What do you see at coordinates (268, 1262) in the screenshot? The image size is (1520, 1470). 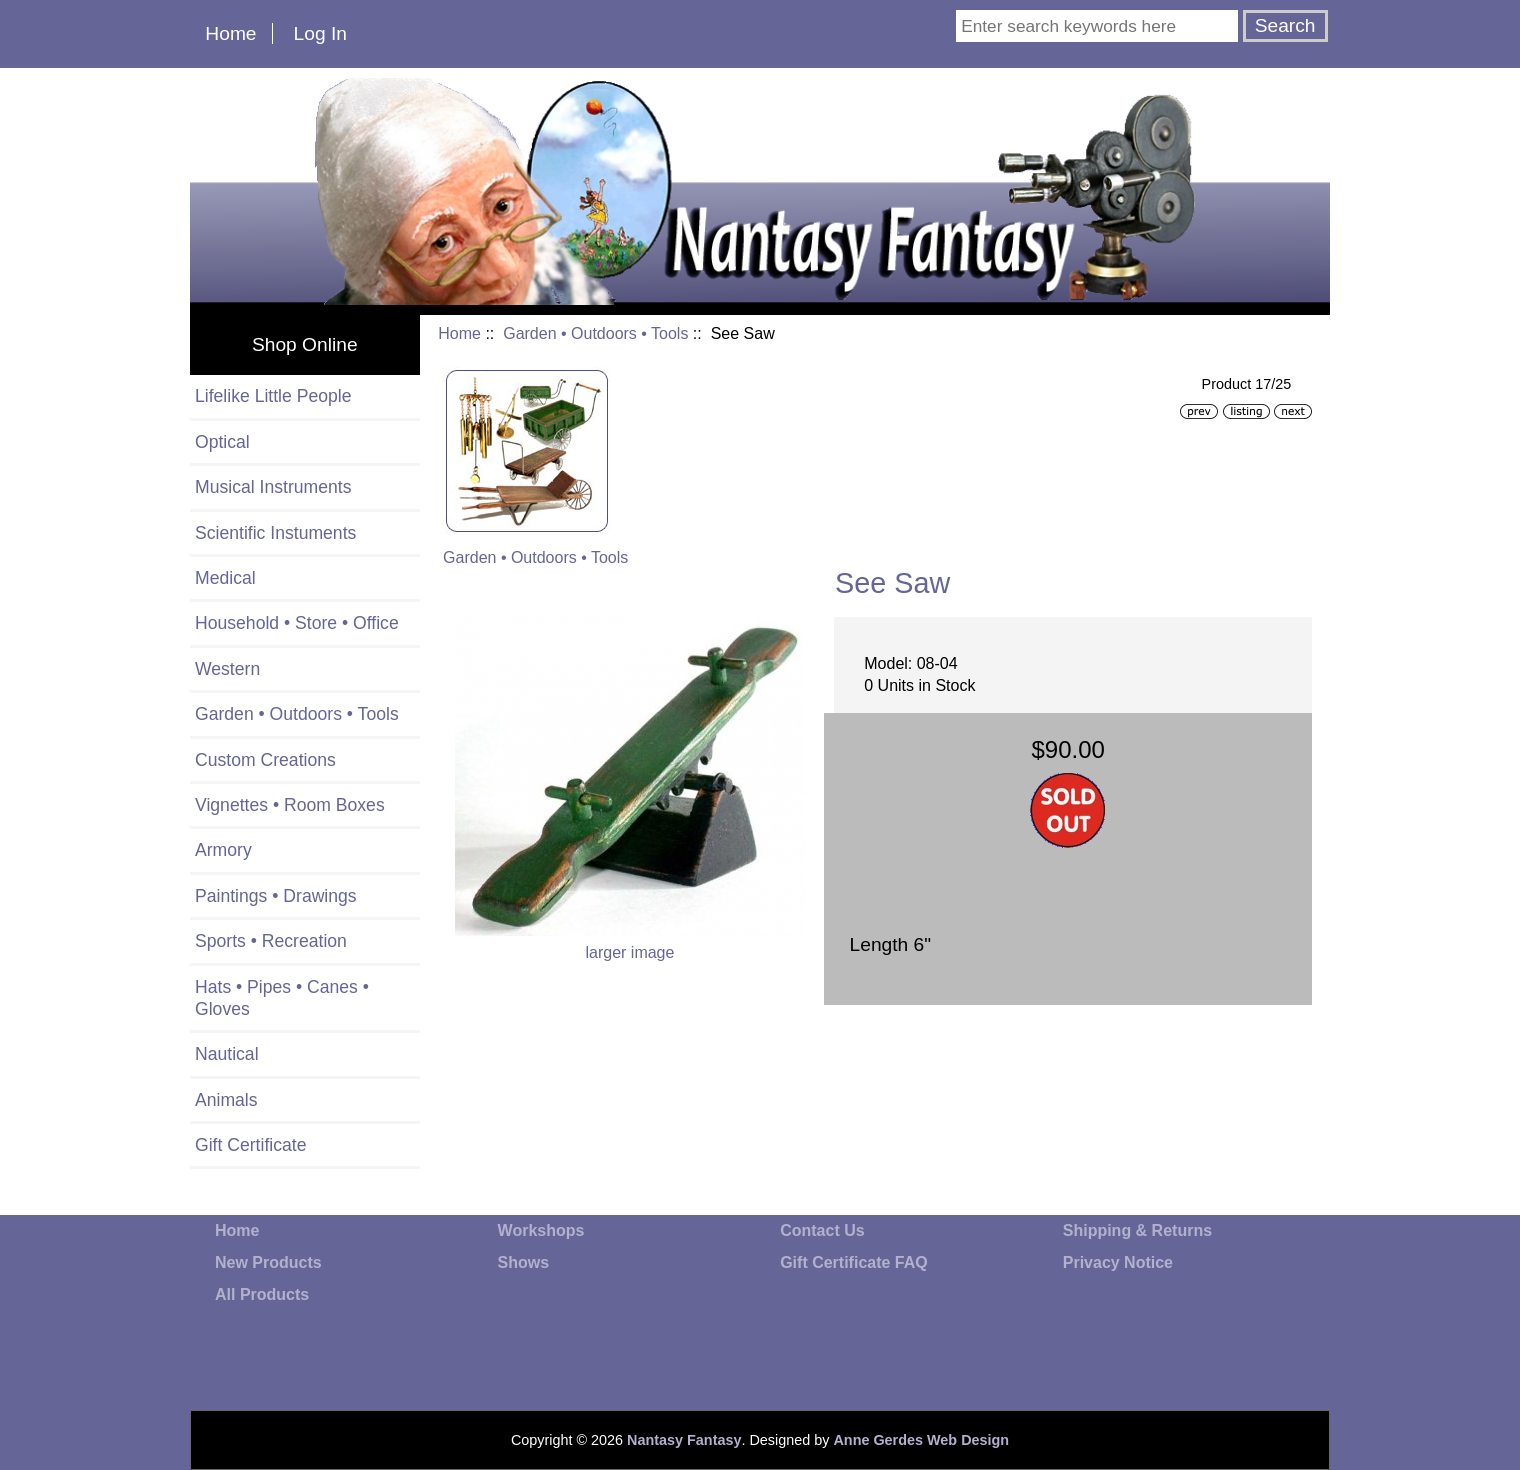 I see `New Products` at bounding box center [268, 1262].